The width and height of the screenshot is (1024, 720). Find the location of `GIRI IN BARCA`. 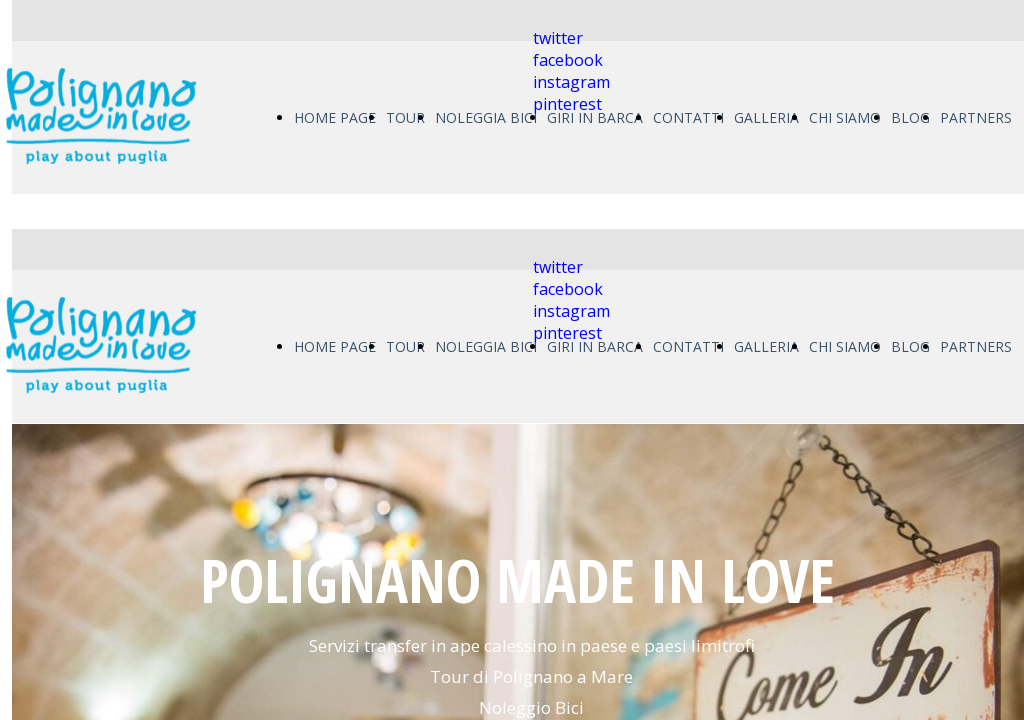

GIRI IN BARCA is located at coordinates (595, 117).